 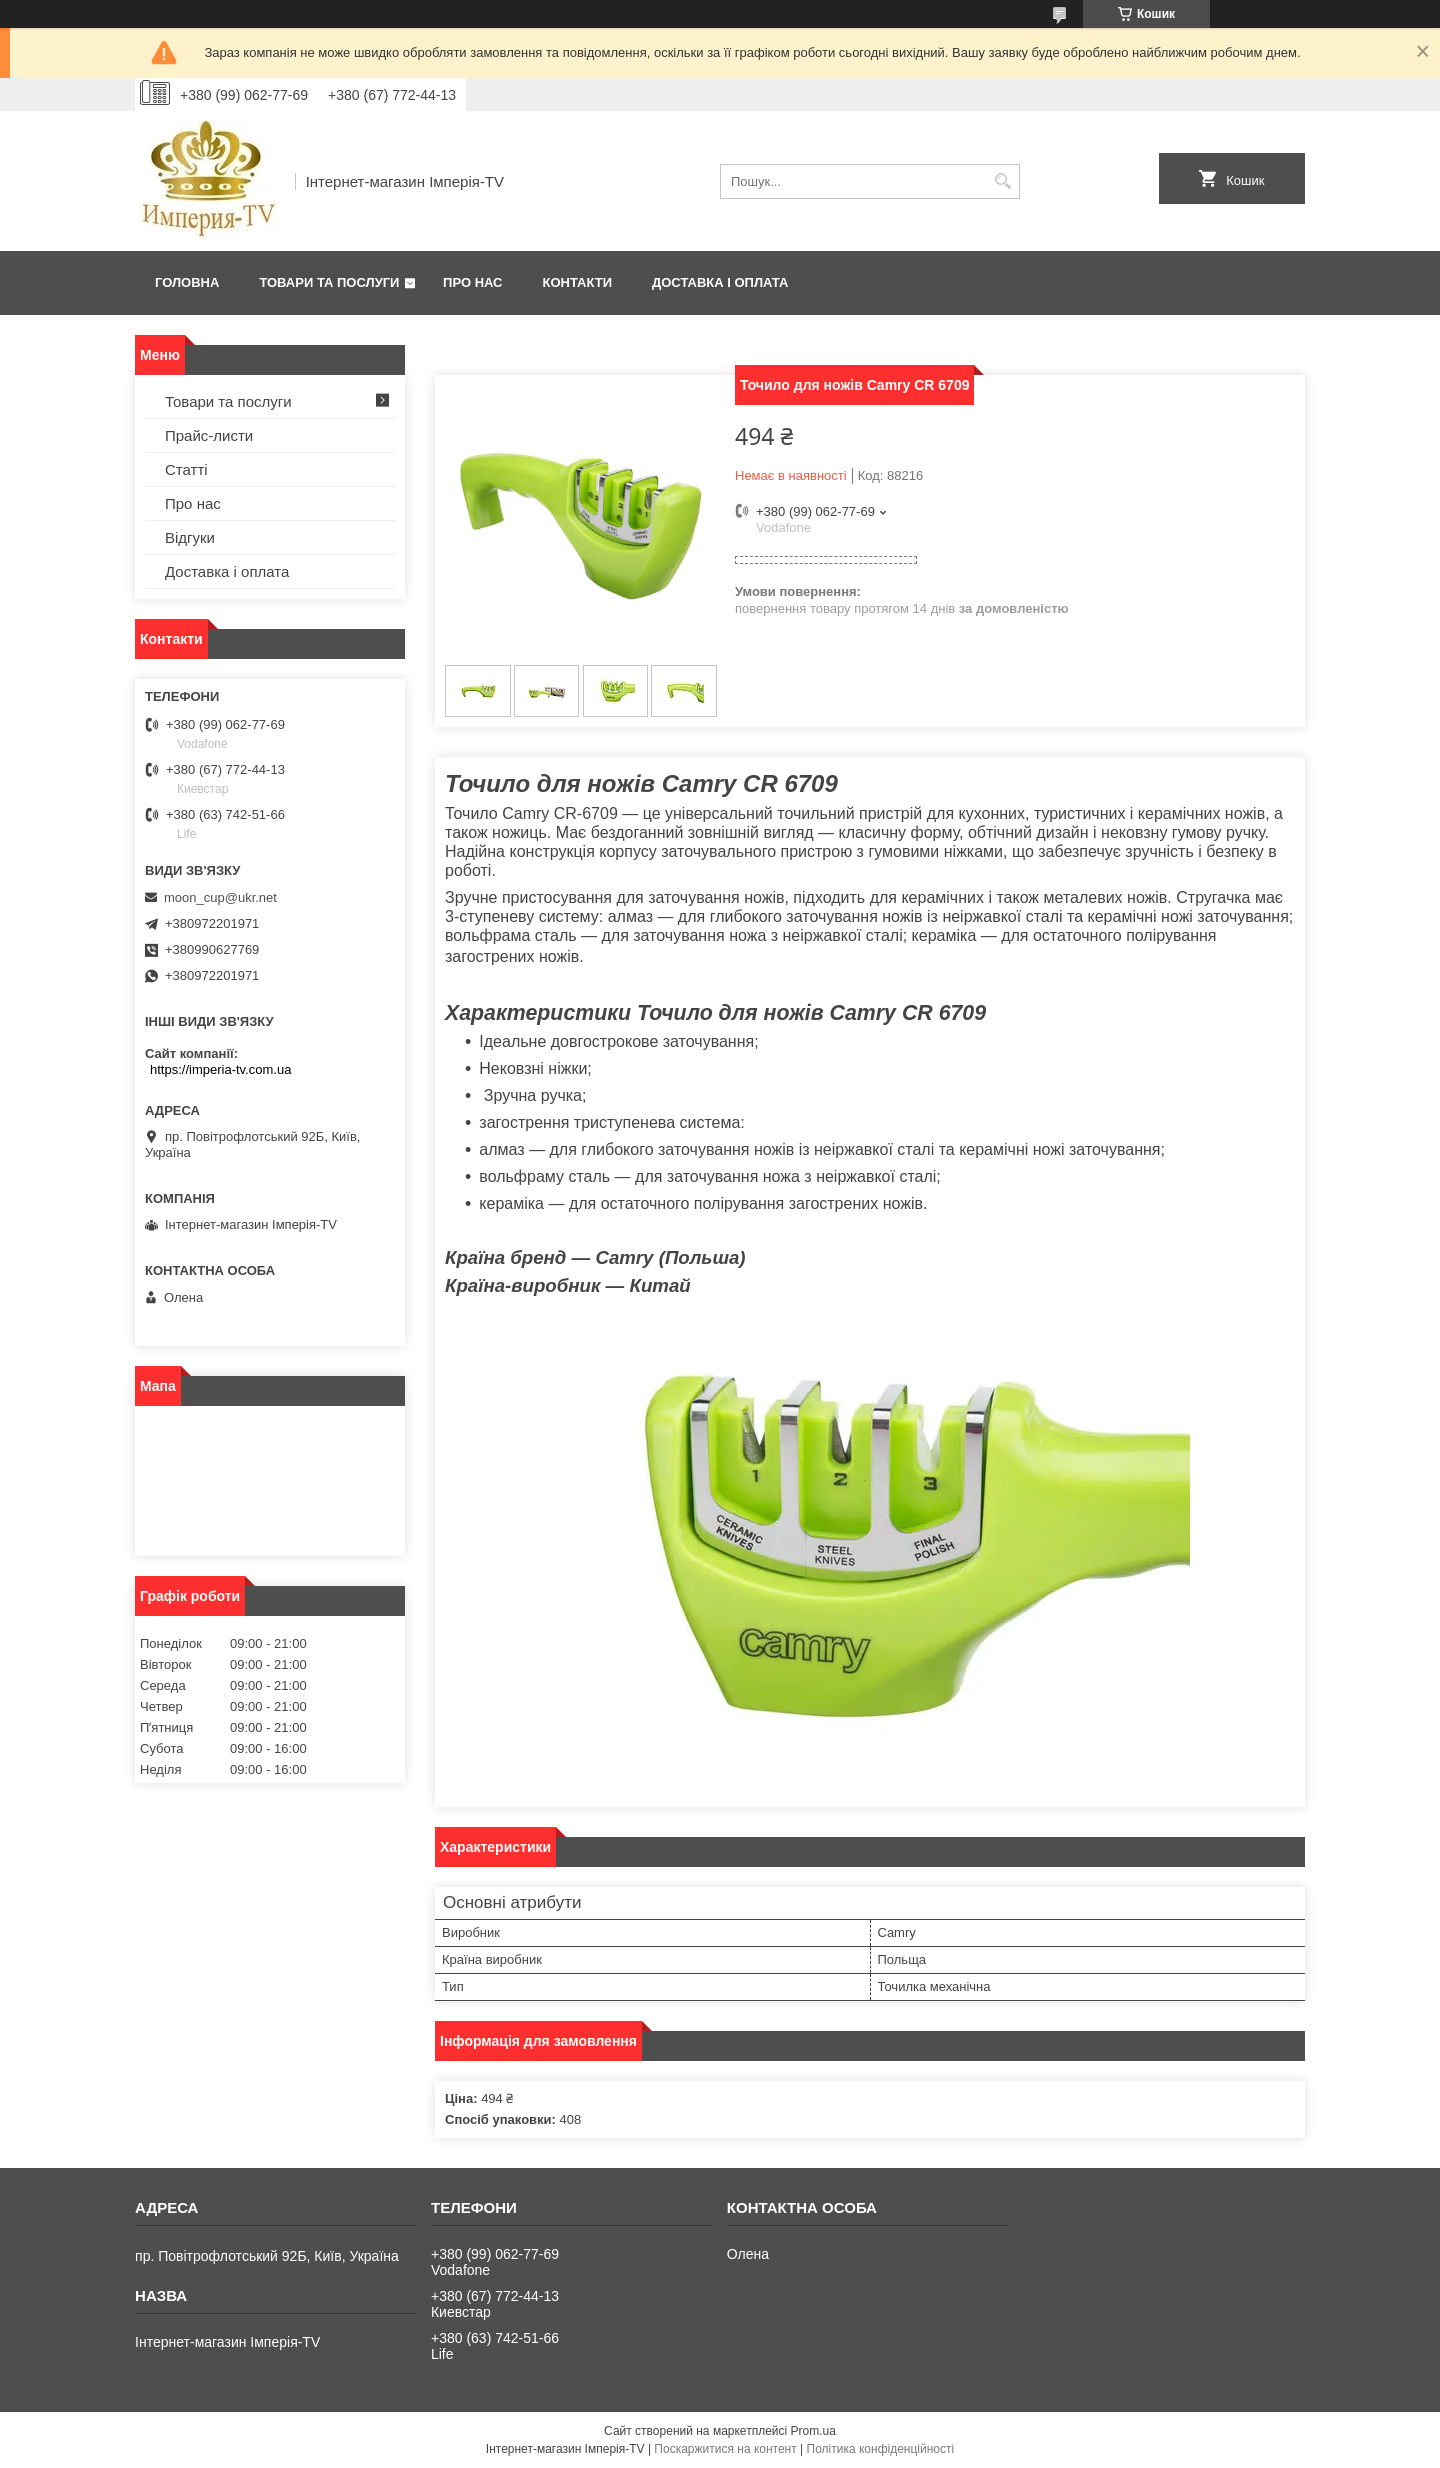 I want to click on Доставка і оплата, so click(x=720, y=282).